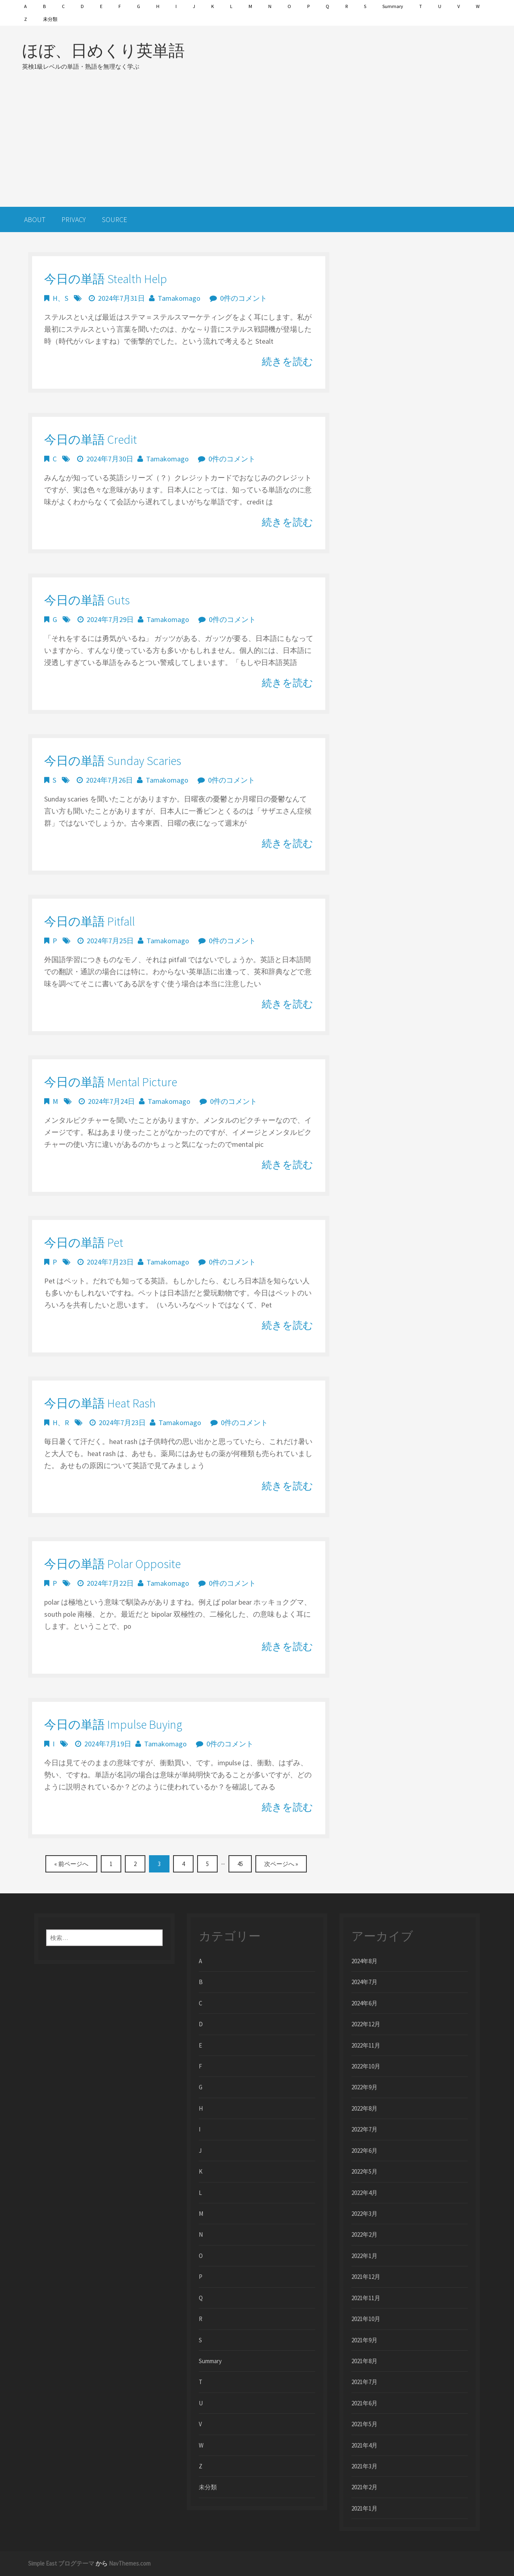 This screenshot has height=2576, width=514. I want to click on 今日の単語 impulse buying, so click(113, 1724).